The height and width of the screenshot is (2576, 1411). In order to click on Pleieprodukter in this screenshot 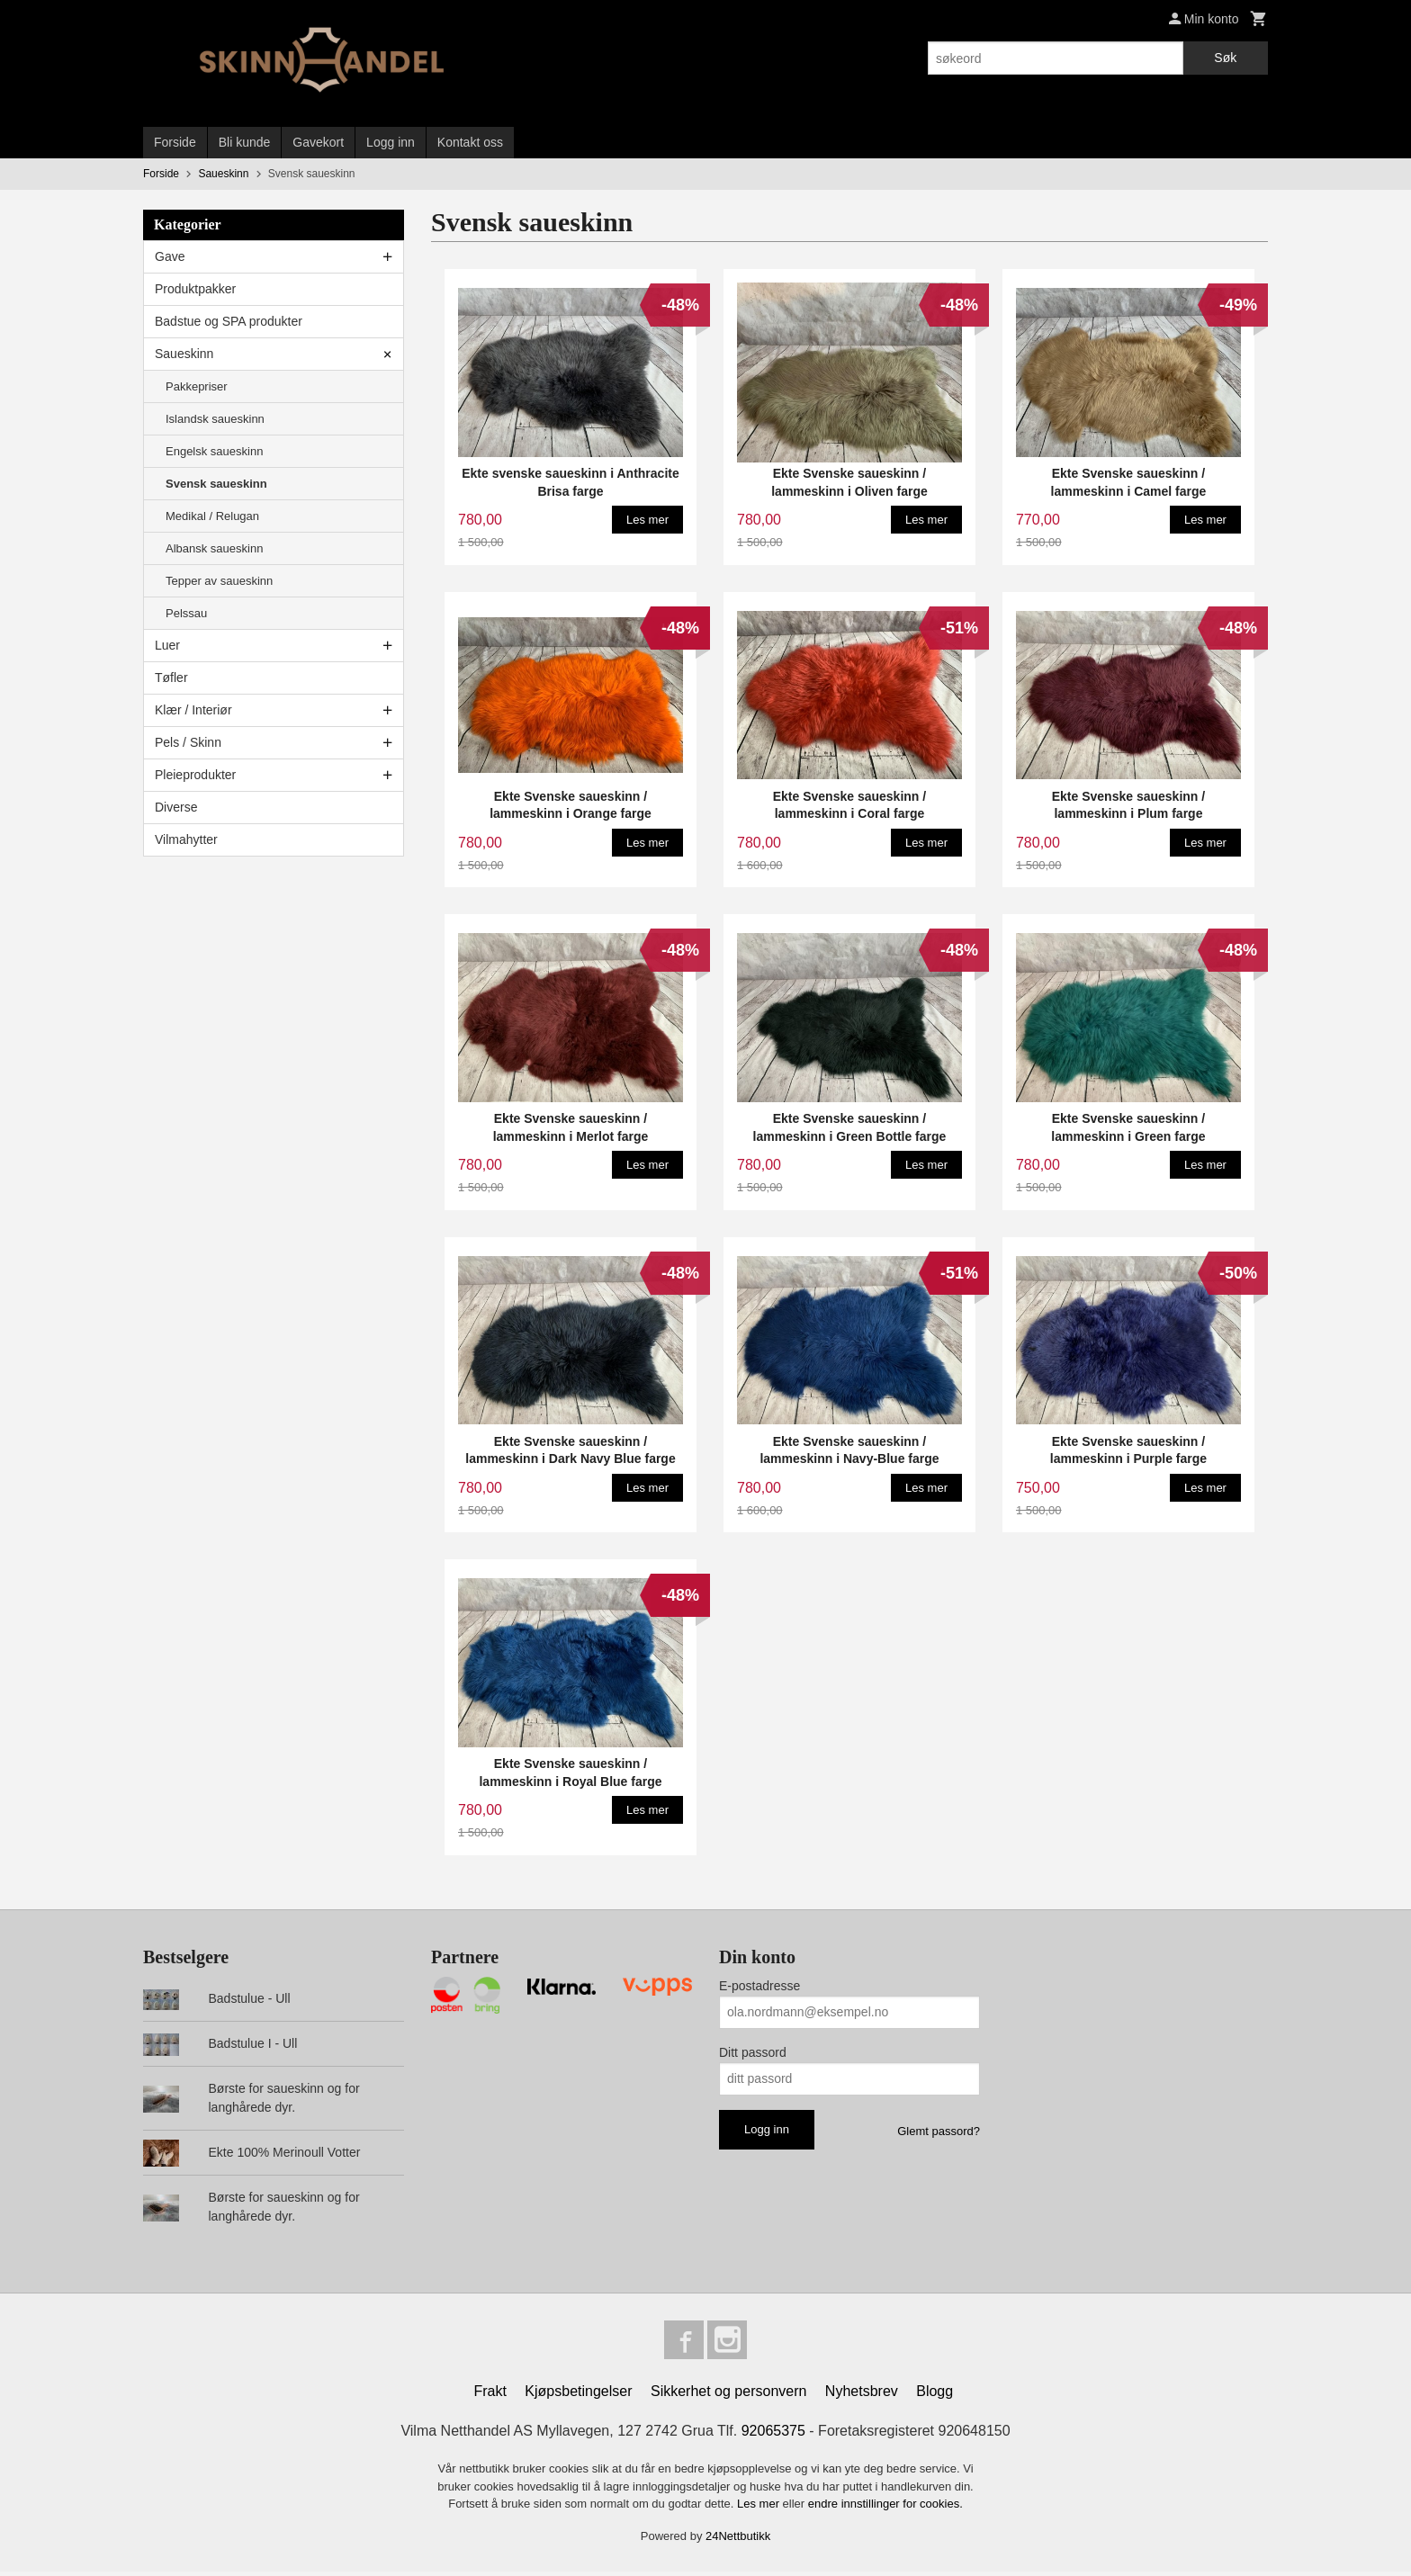, I will do `click(195, 774)`.